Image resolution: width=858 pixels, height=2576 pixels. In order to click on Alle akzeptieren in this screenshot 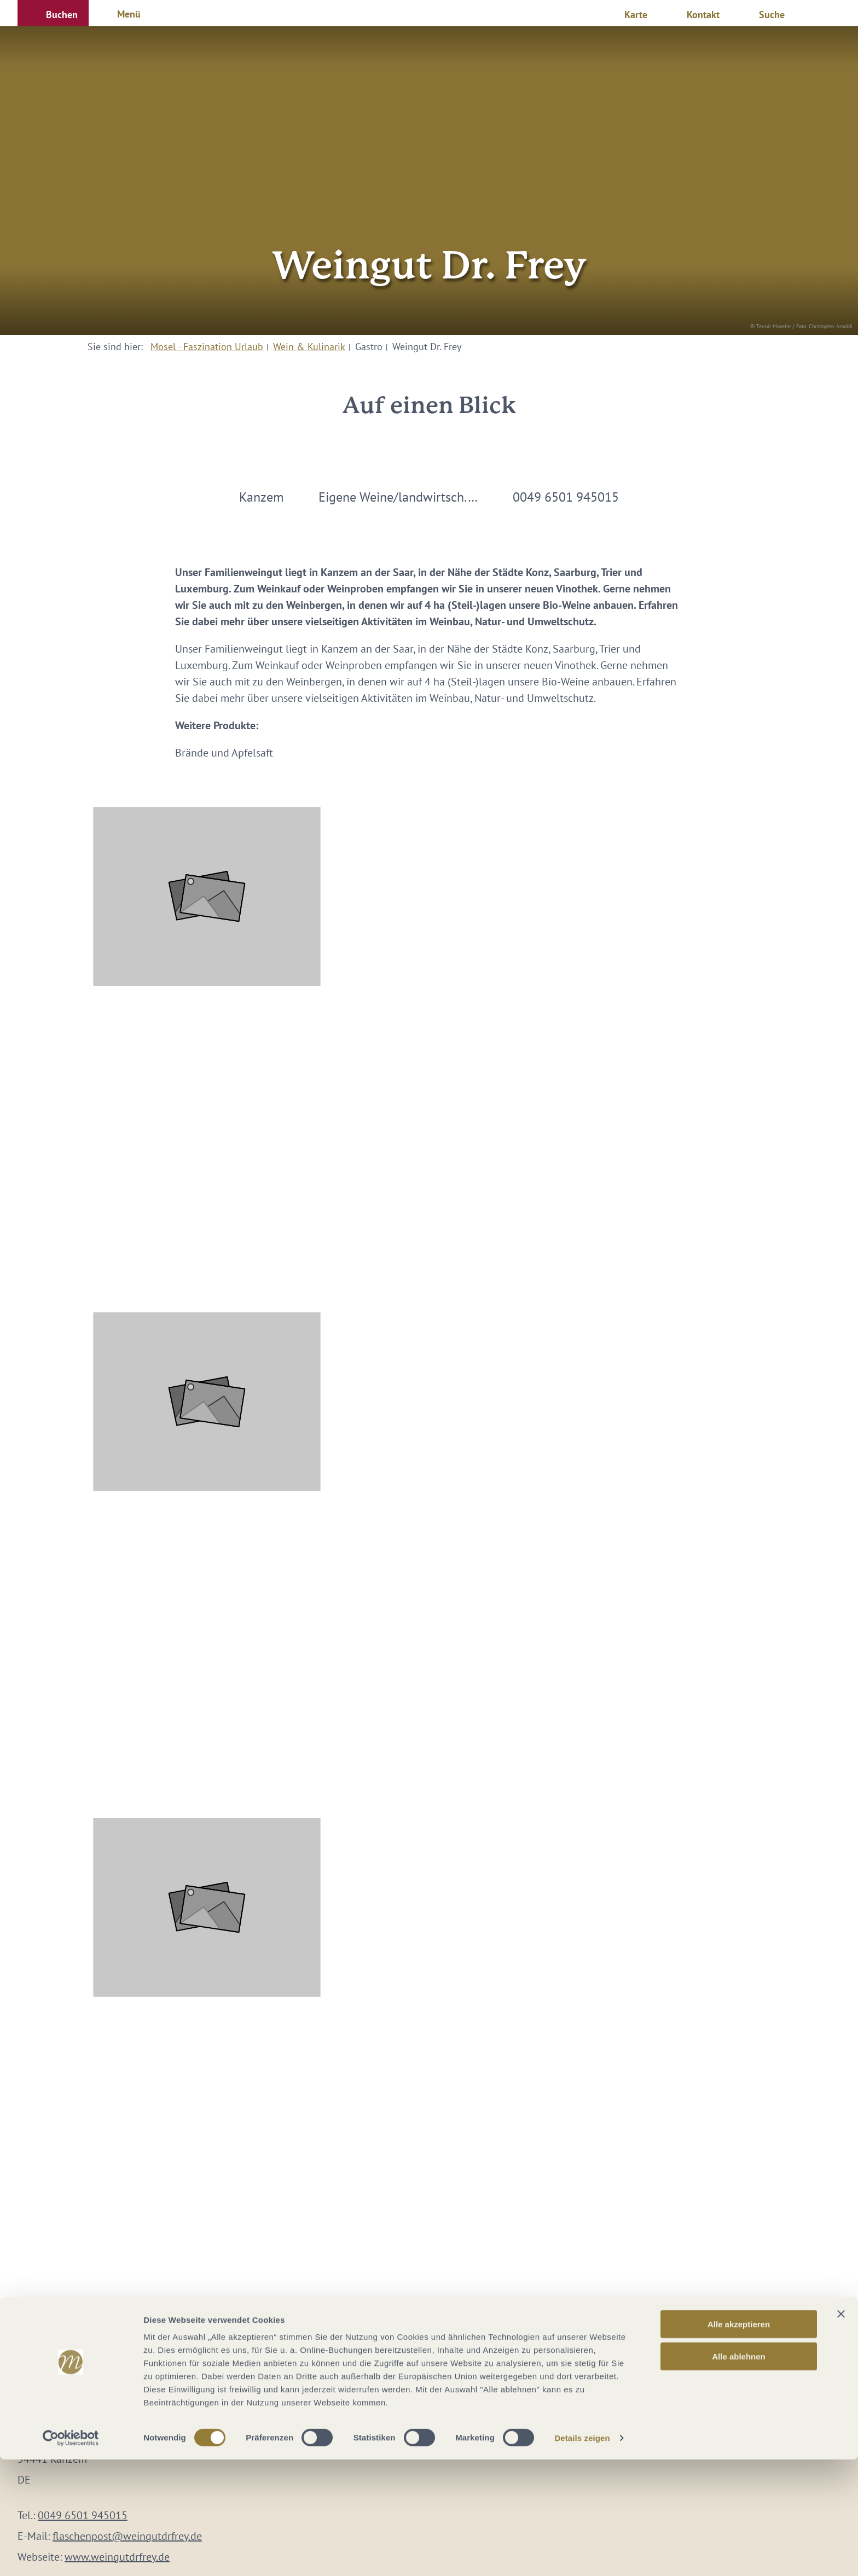, I will do `click(739, 2440)`.